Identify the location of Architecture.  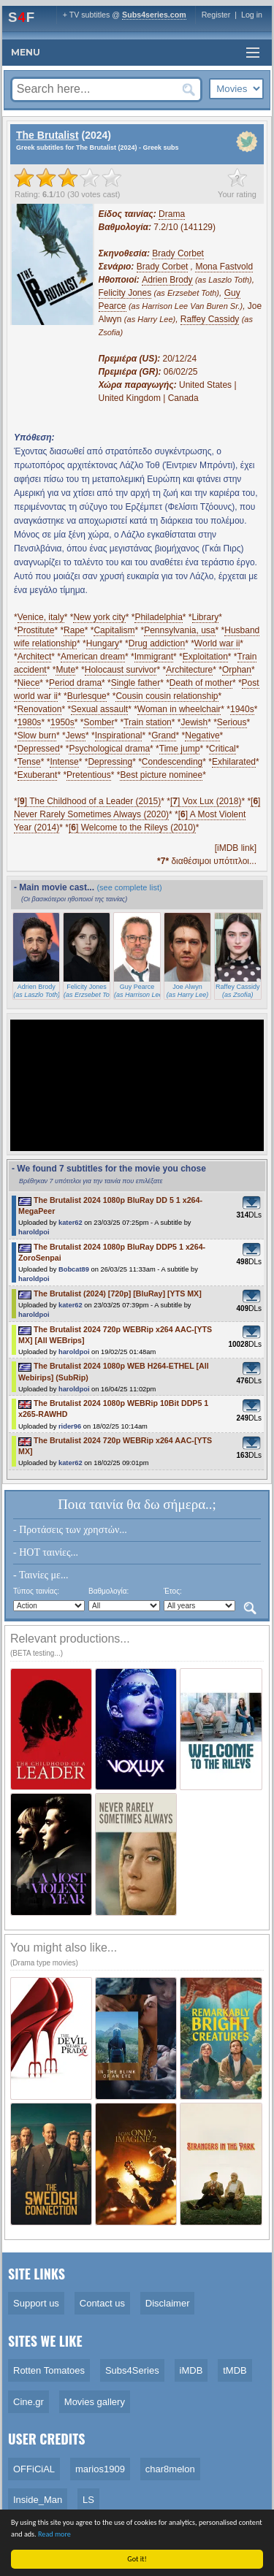
(189, 670).